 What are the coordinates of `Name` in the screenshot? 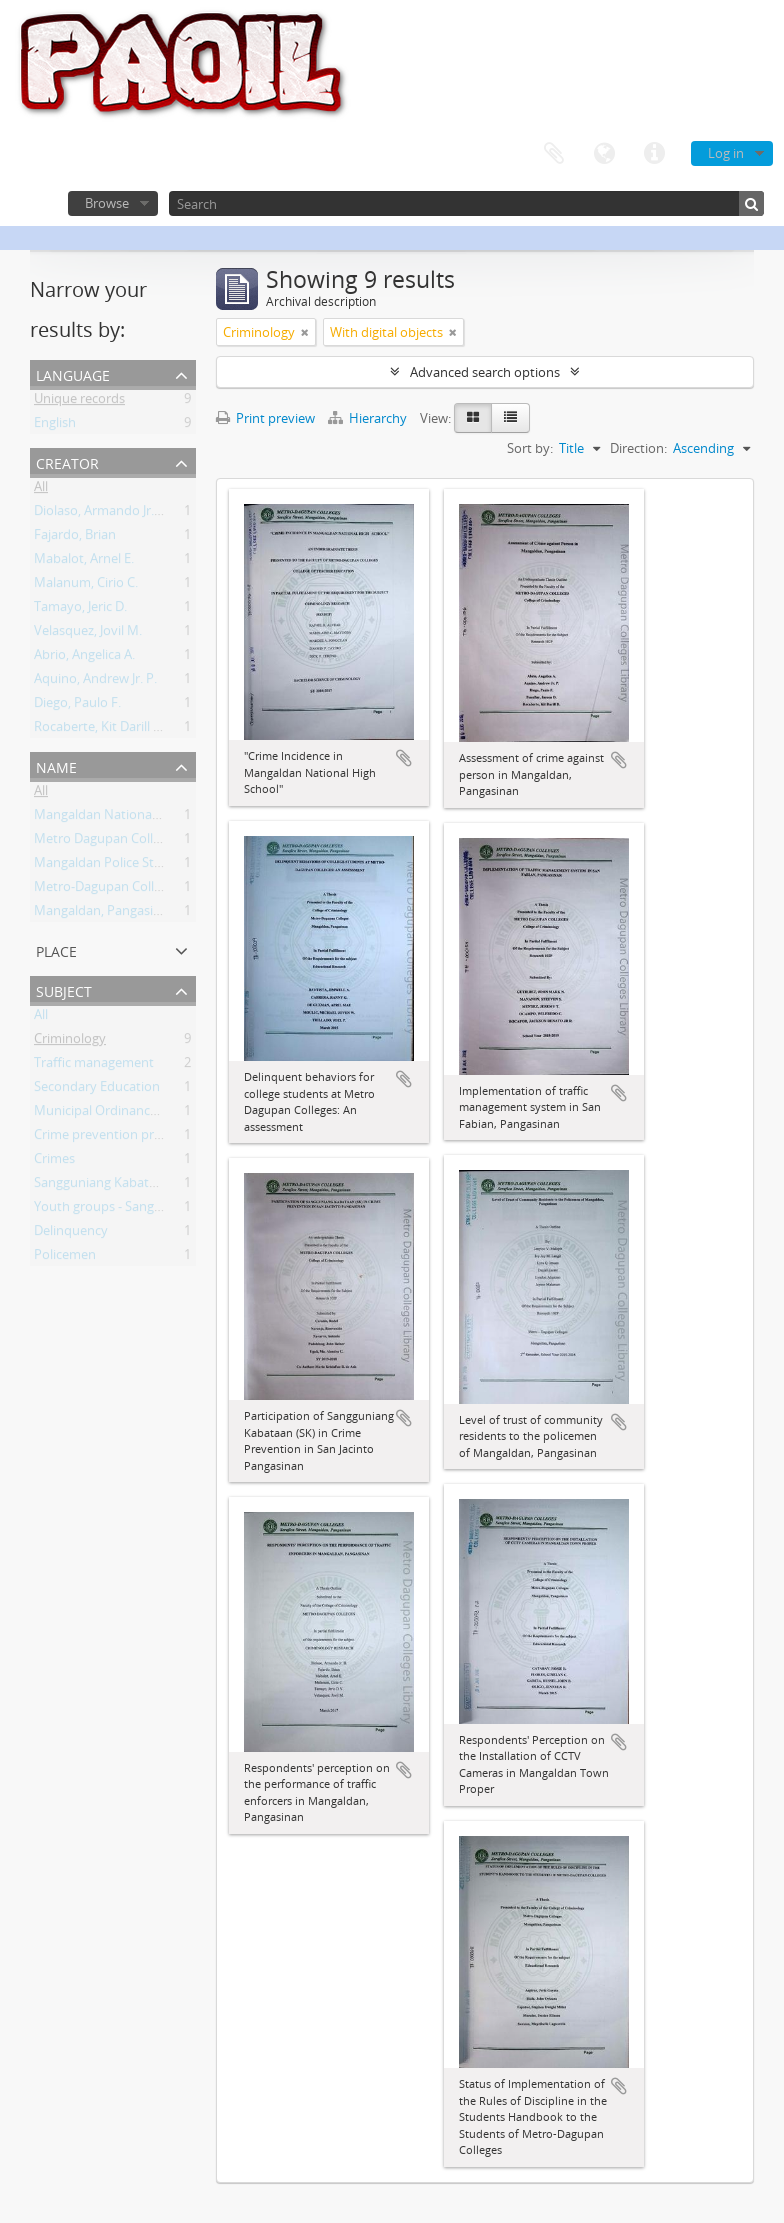 It's located at (56, 765).